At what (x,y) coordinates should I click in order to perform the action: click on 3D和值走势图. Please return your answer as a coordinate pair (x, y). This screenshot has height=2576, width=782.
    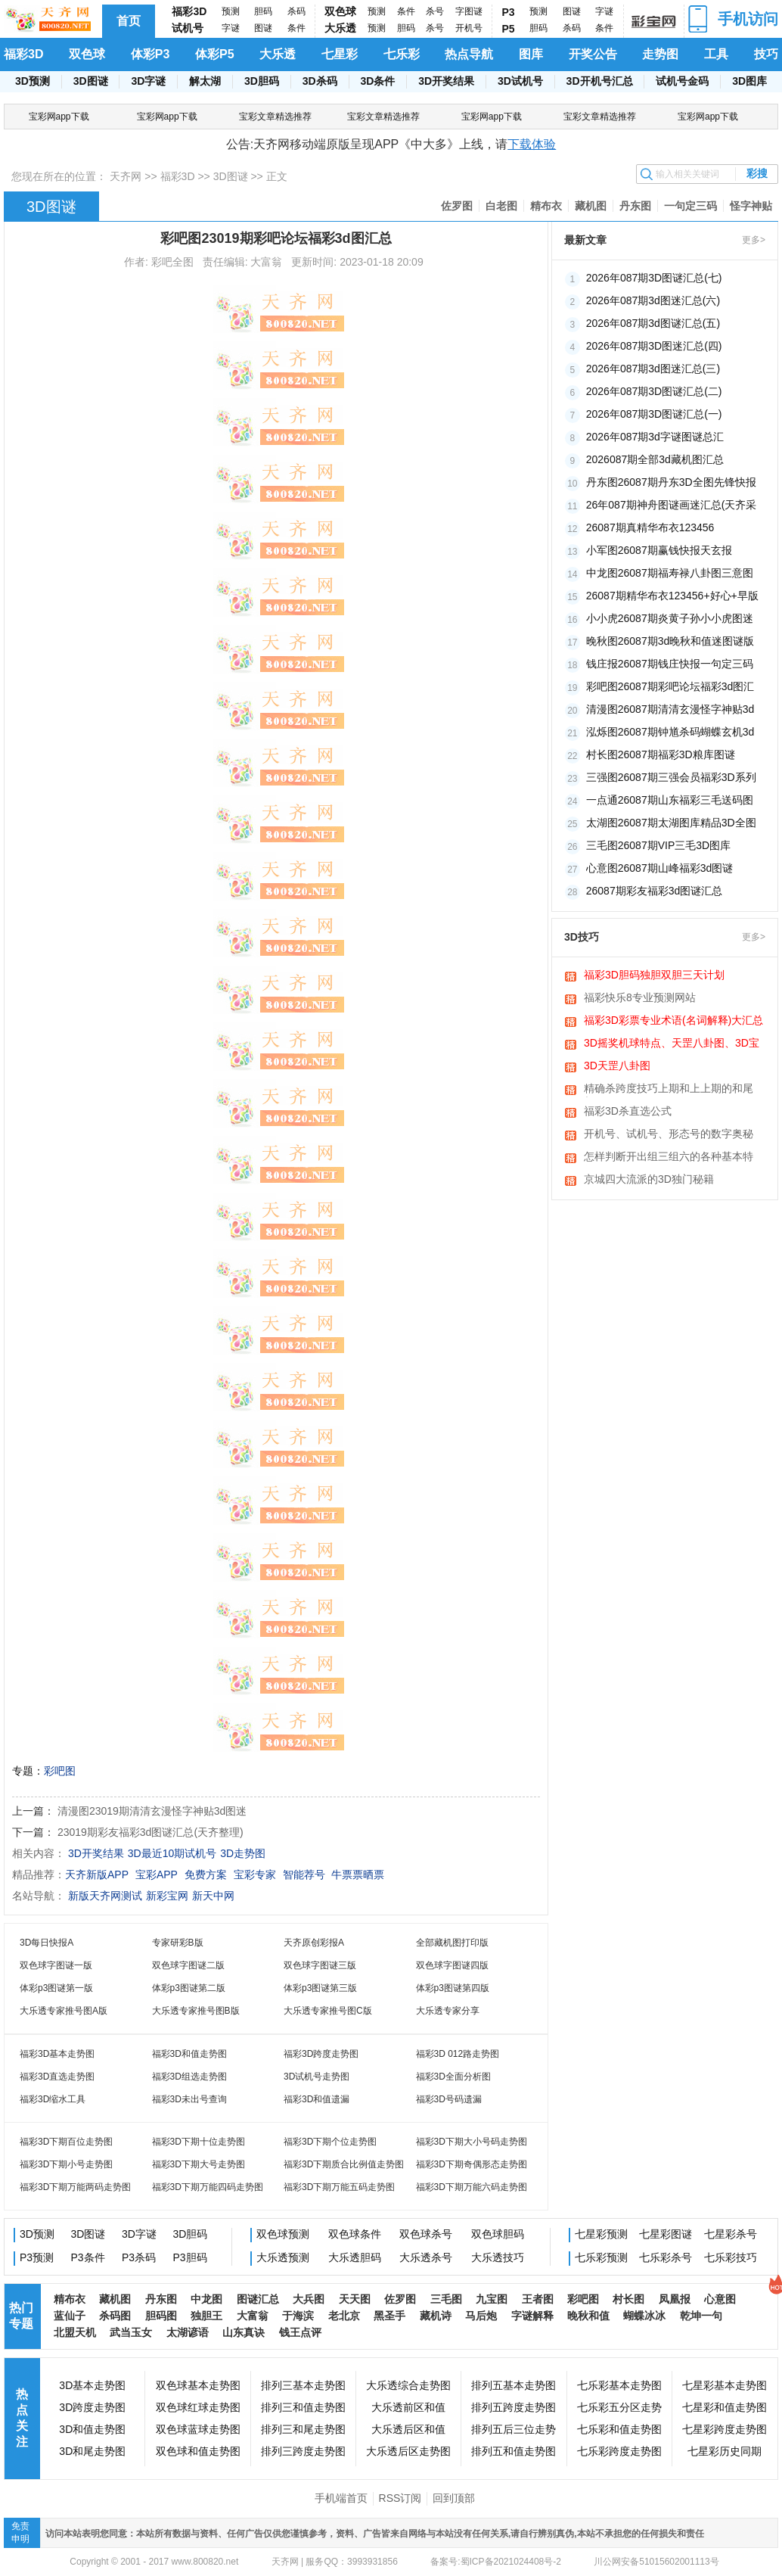
    Looking at the image, I should click on (92, 2429).